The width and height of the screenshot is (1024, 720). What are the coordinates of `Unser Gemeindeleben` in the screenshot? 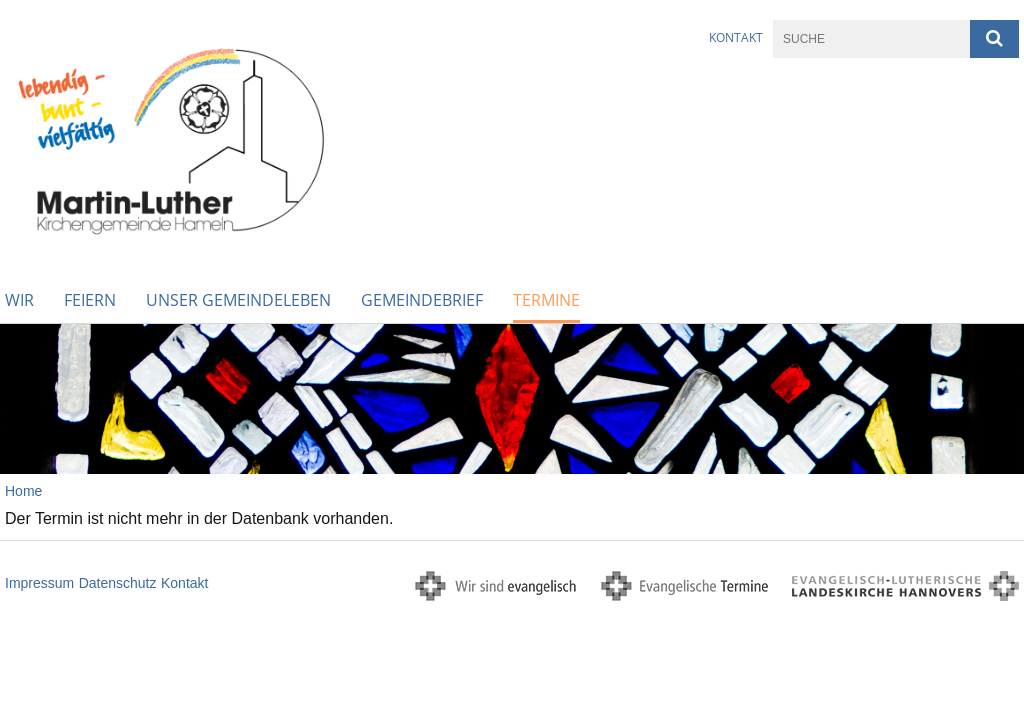 It's located at (238, 300).